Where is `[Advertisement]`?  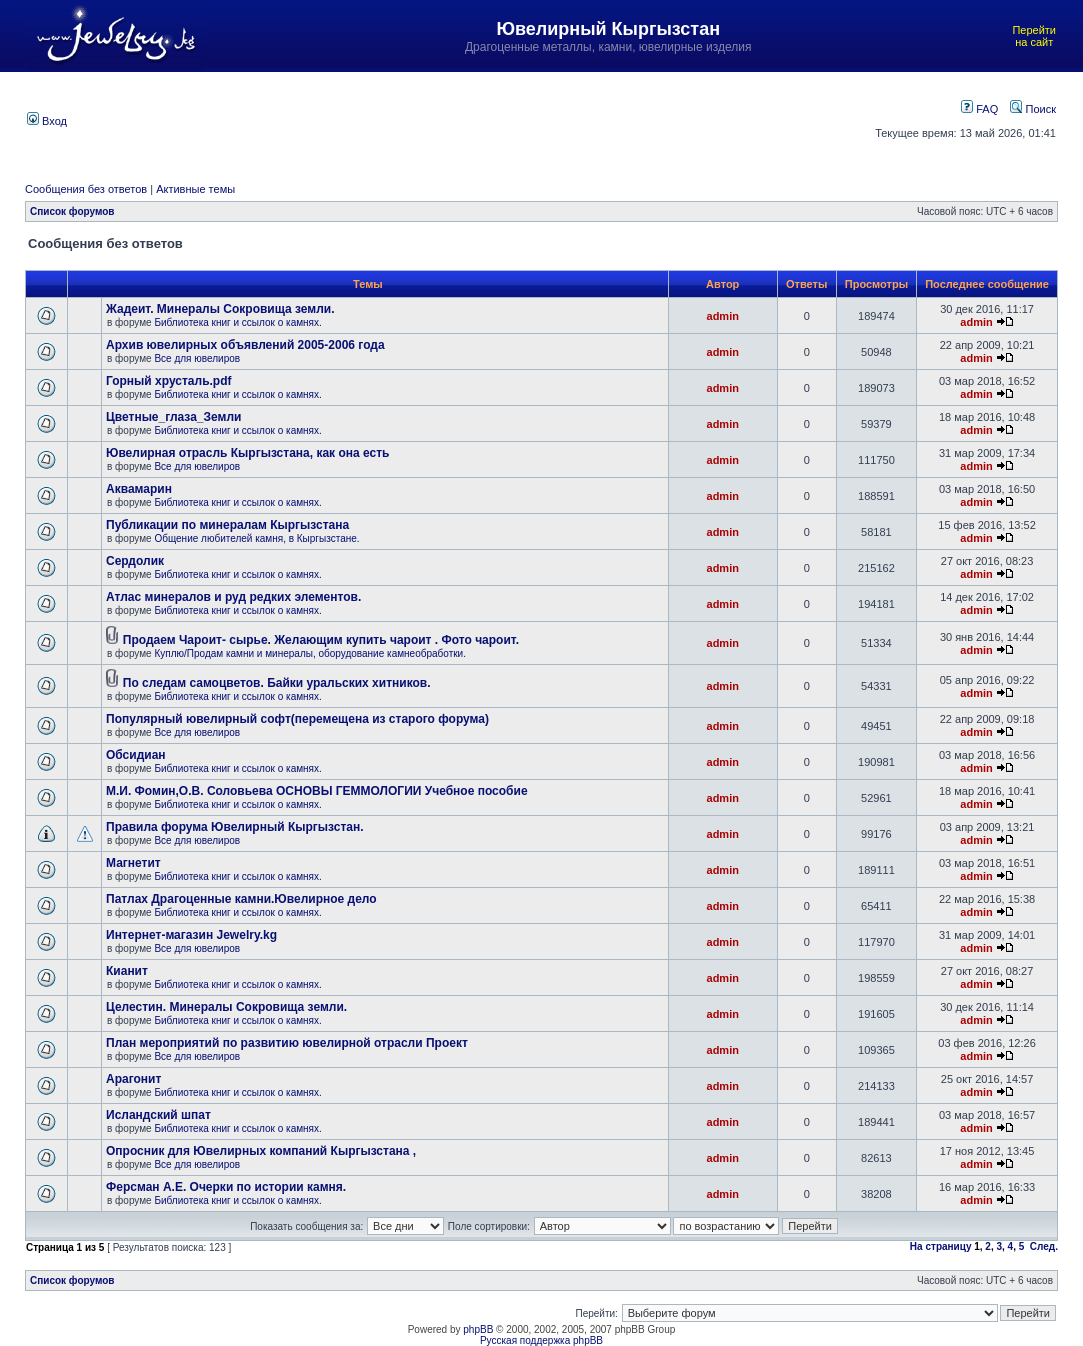 [Advertisement] is located at coordinates (468, 119).